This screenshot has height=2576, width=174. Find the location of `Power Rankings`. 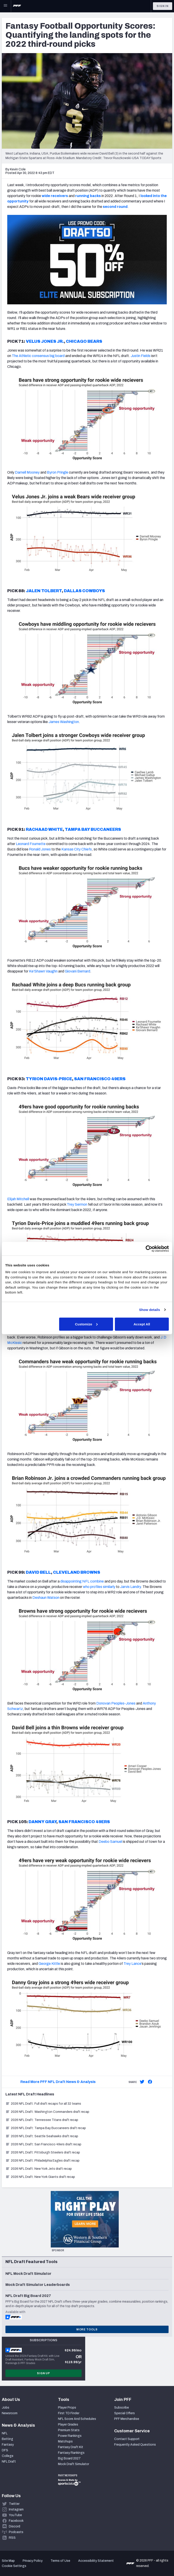

Power Rankings is located at coordinates (70, 2435).